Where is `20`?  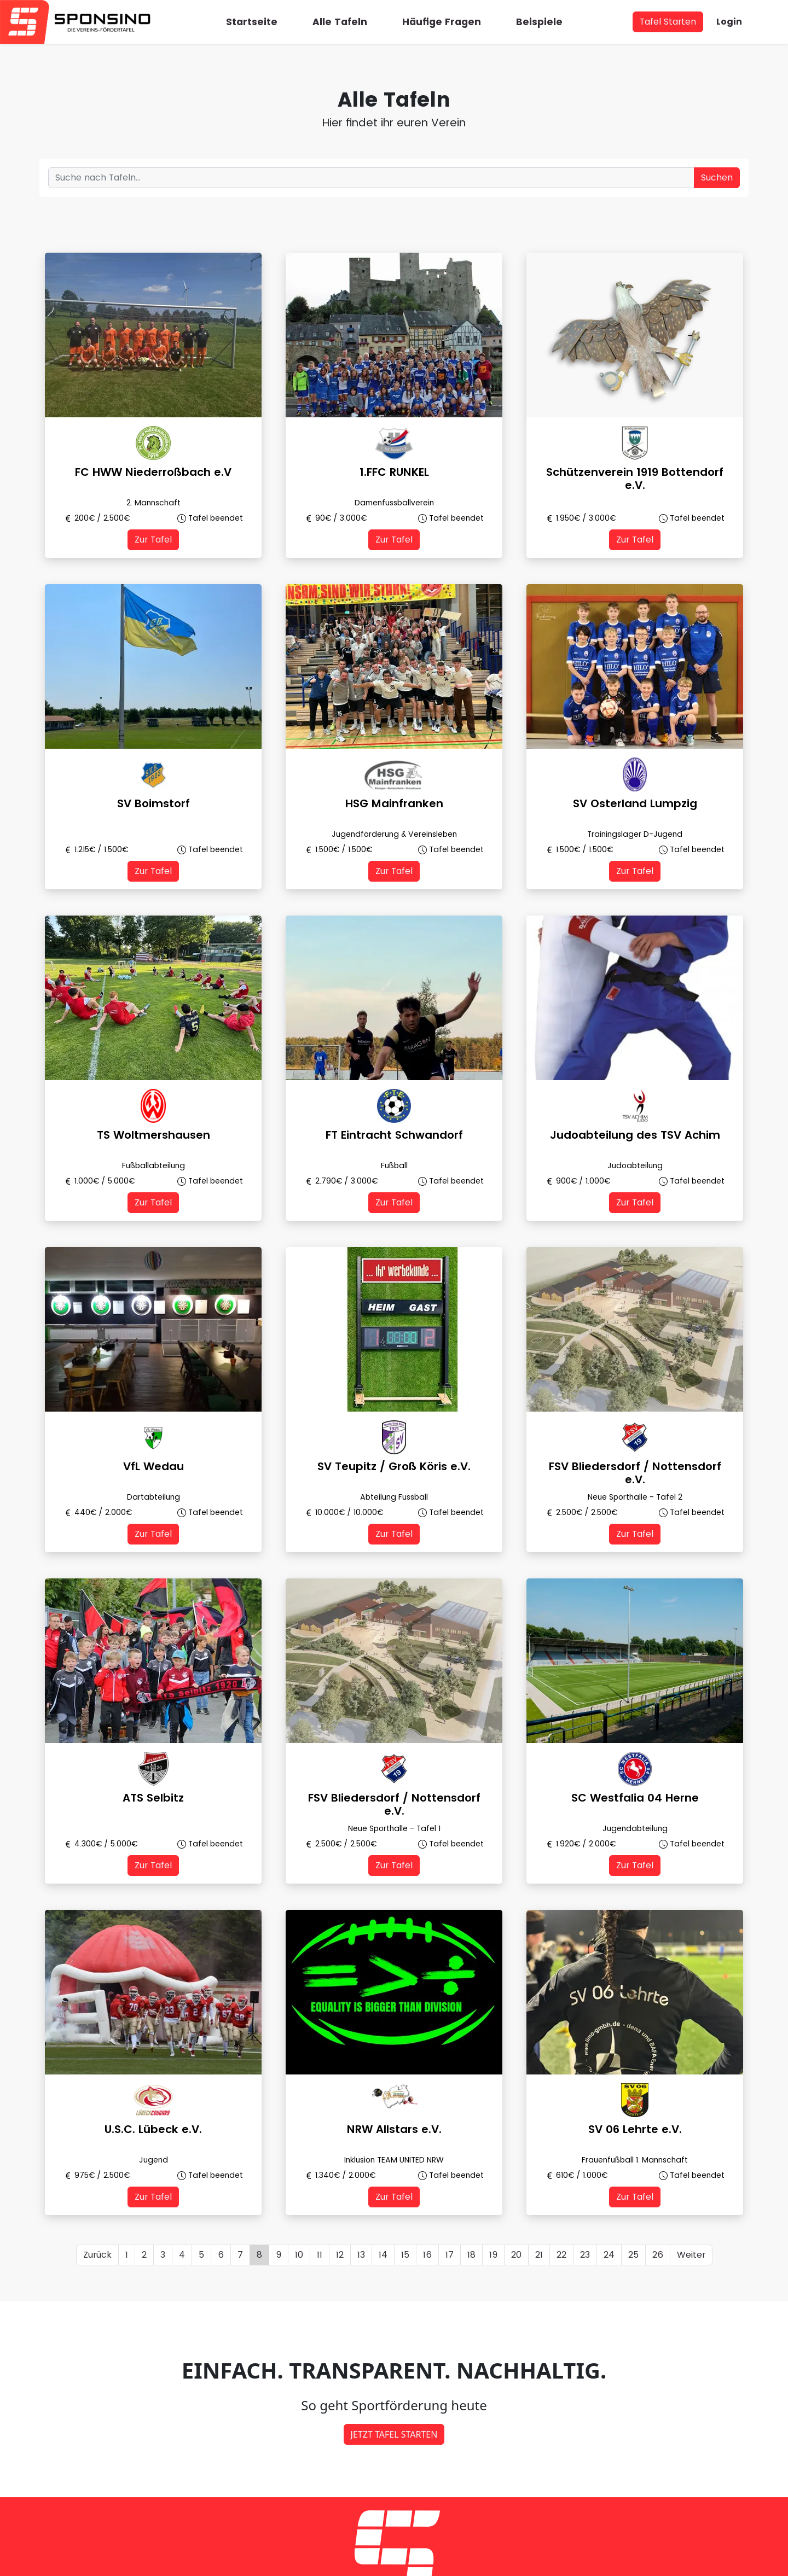
20 is located at coordinates (516, 2254).